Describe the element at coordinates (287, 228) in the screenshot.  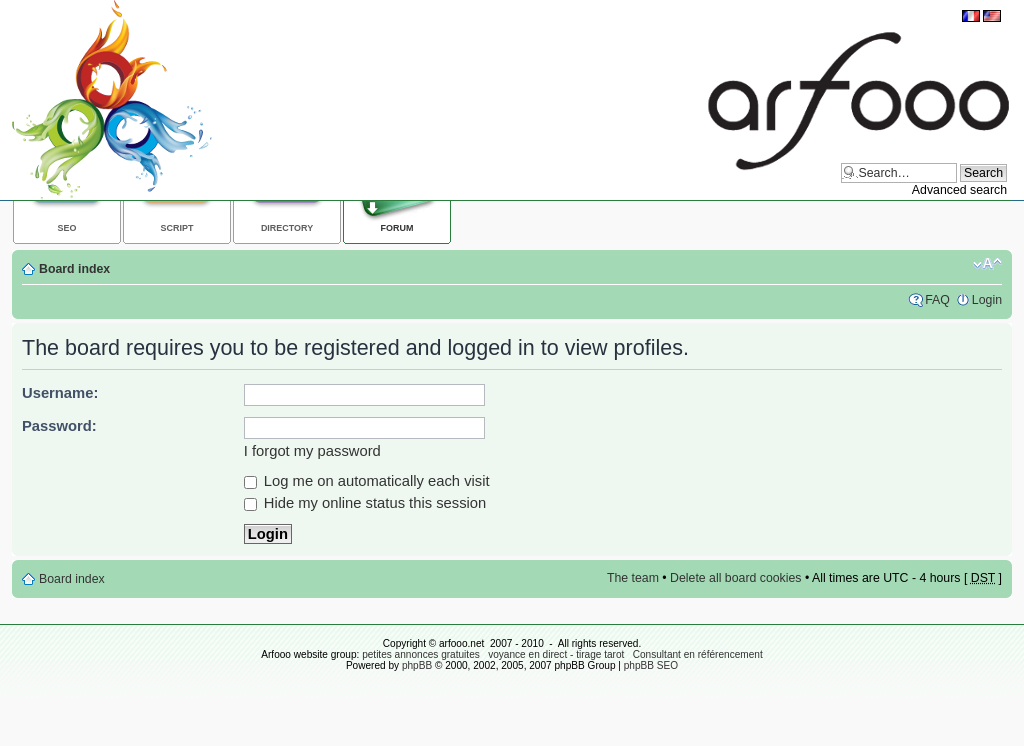
I see `Directory` at that location.